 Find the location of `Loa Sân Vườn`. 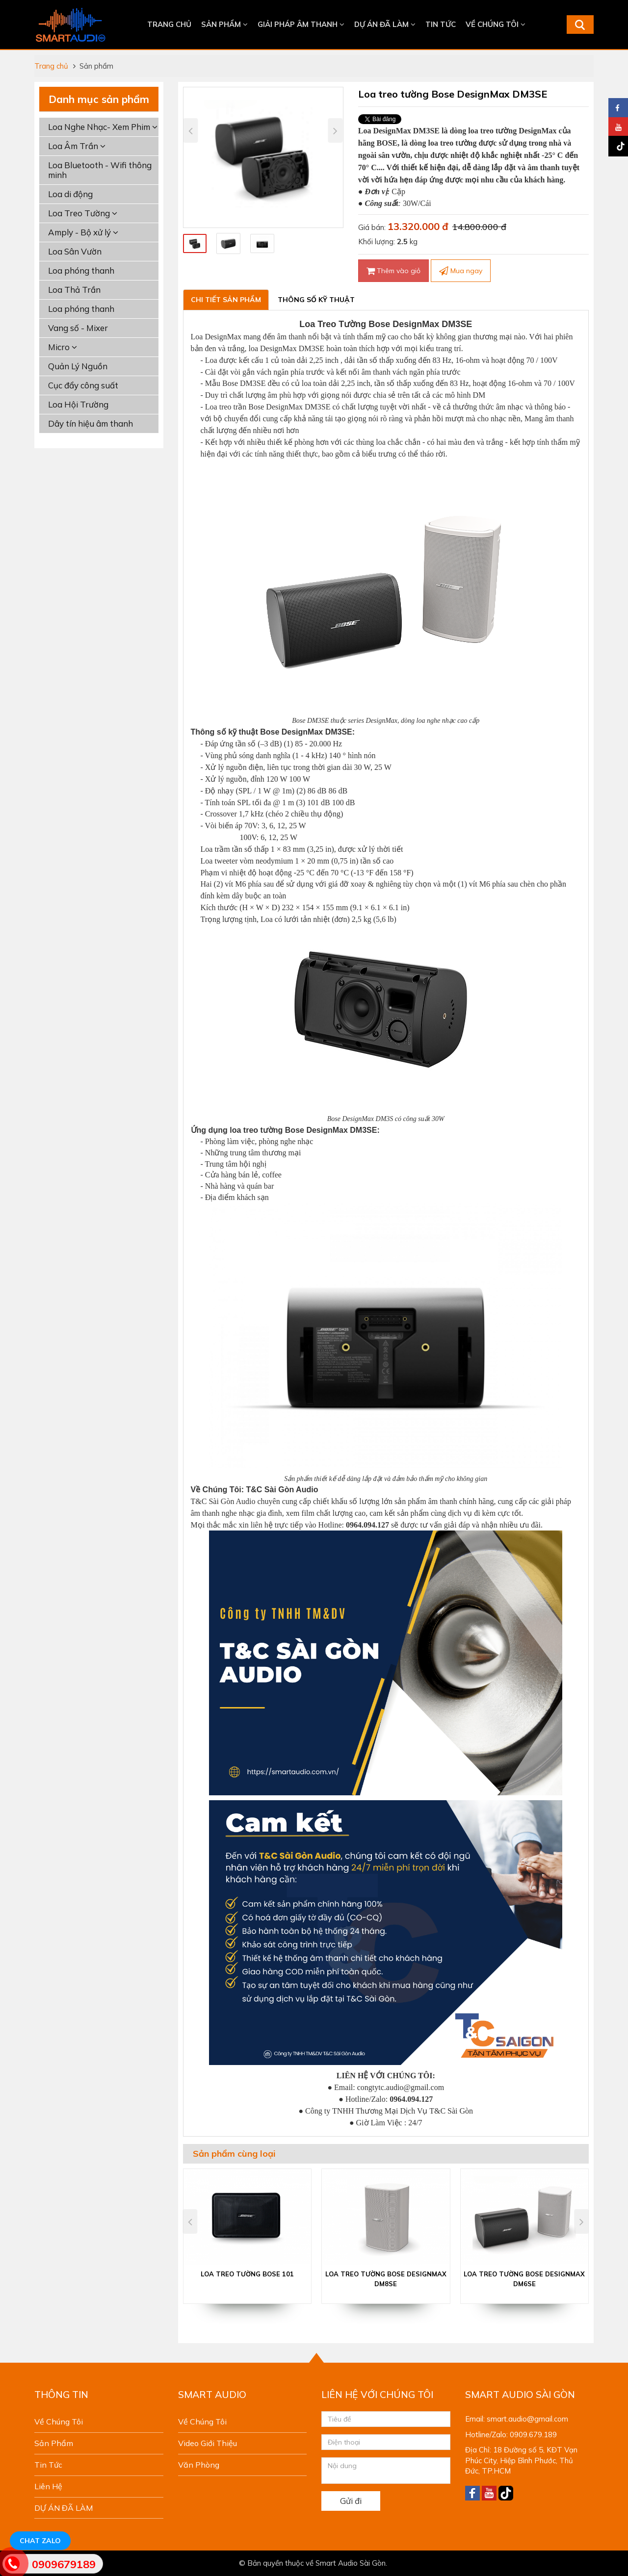

Loa Sân Vườn is located at coordinates (75, 251).